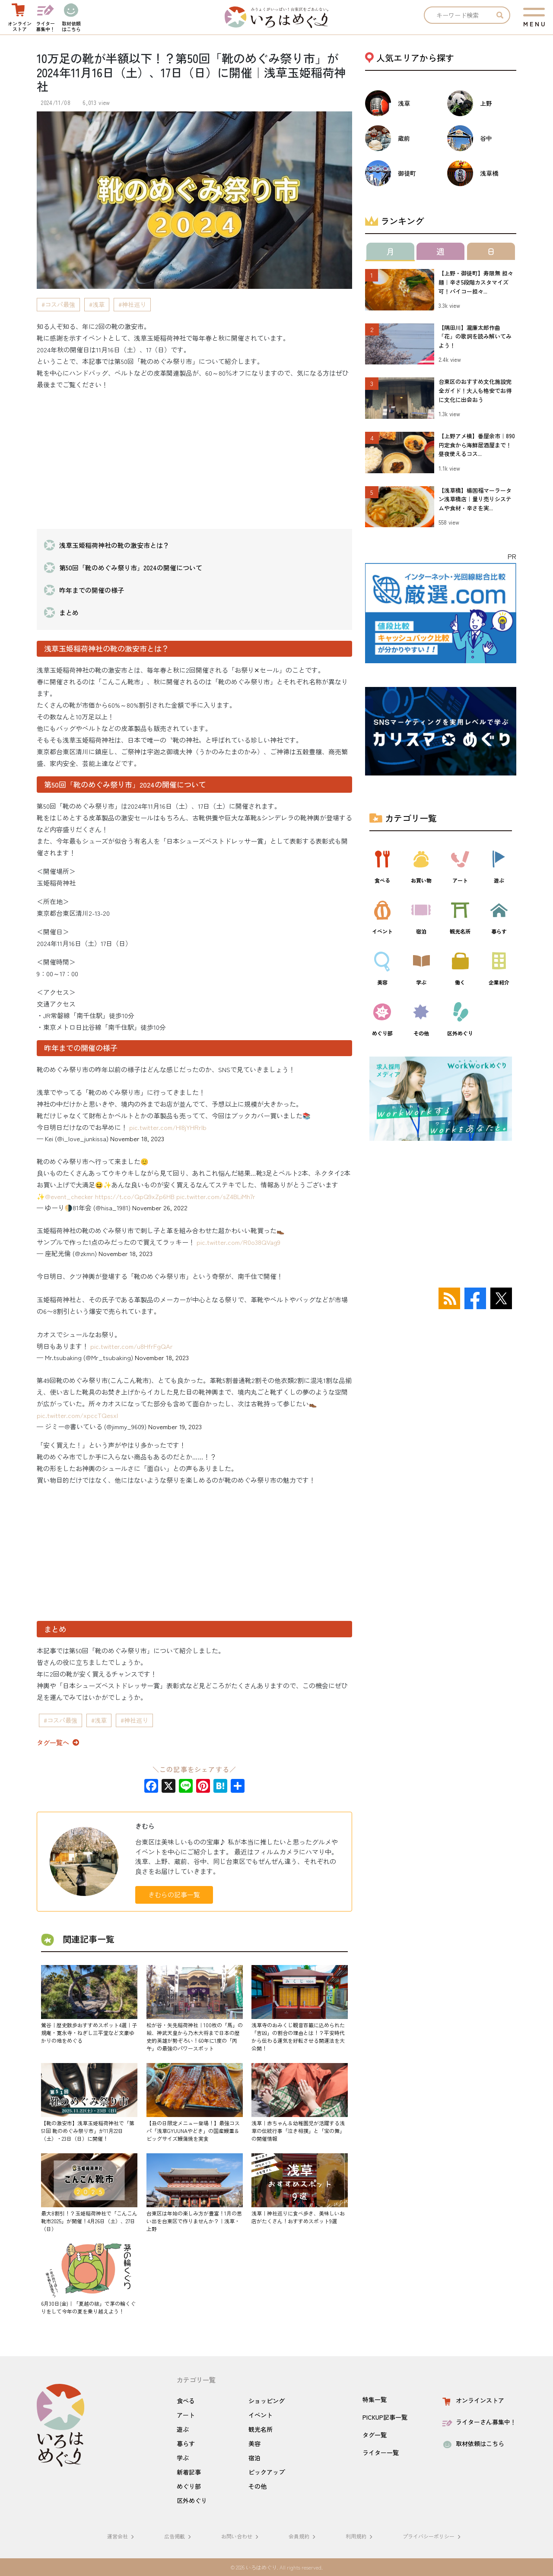 This screenshot has width=553, height=2576. I want to click on 取材依頼はこちら, so click(472, 2443).